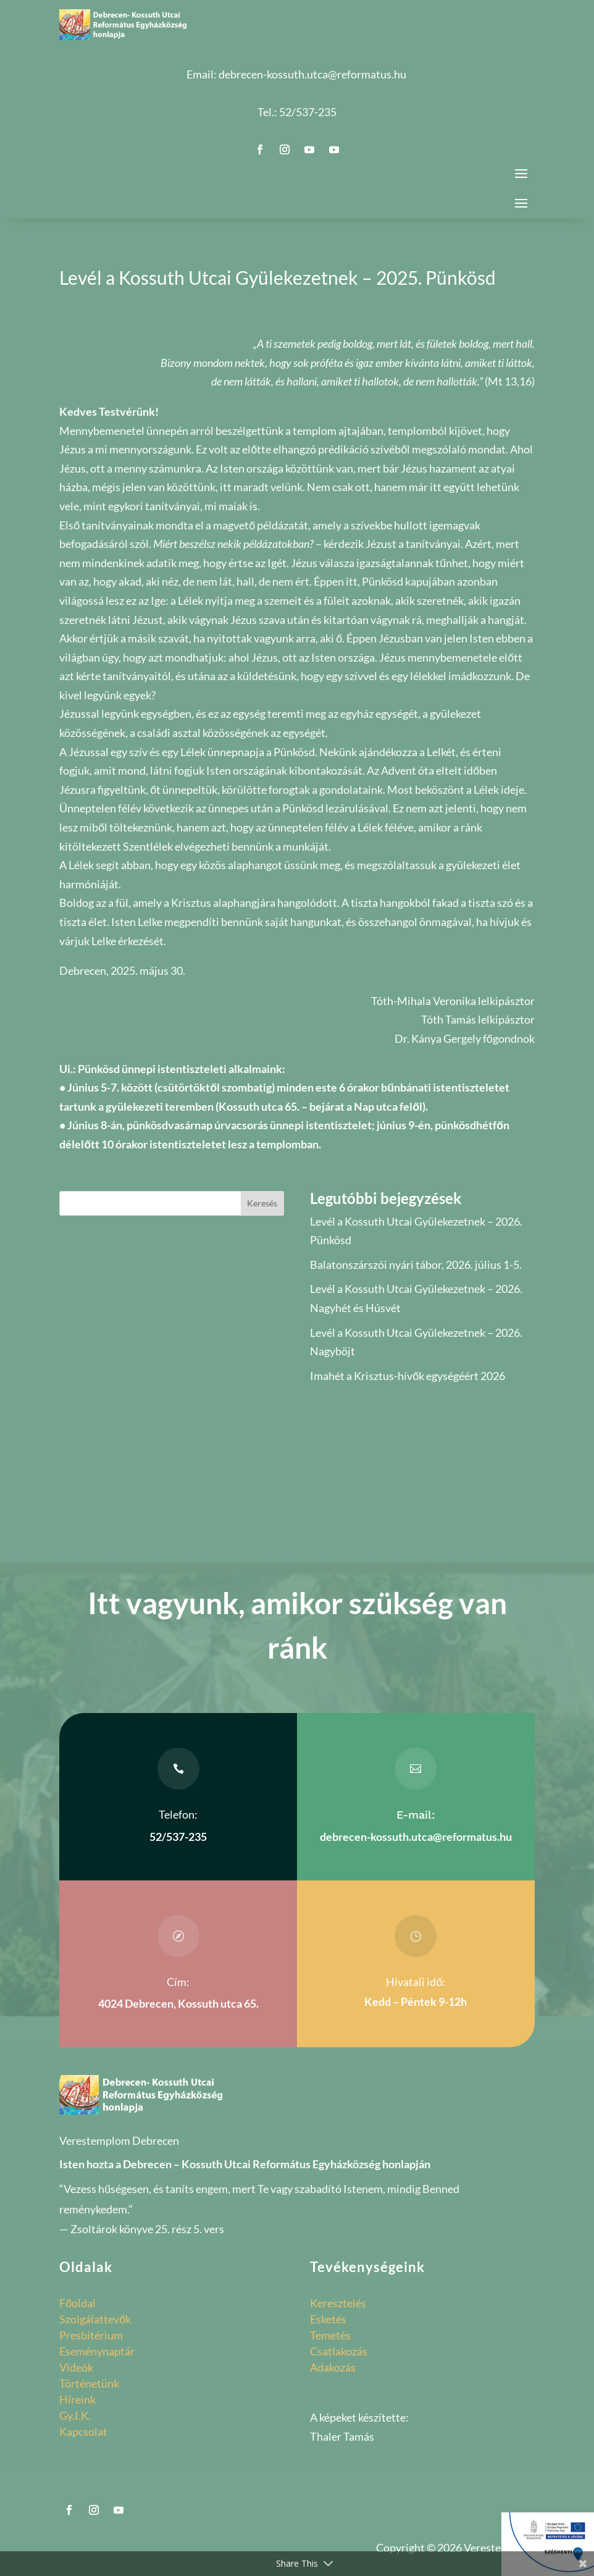  I want to click on 52/537-235, so click(308, 112).